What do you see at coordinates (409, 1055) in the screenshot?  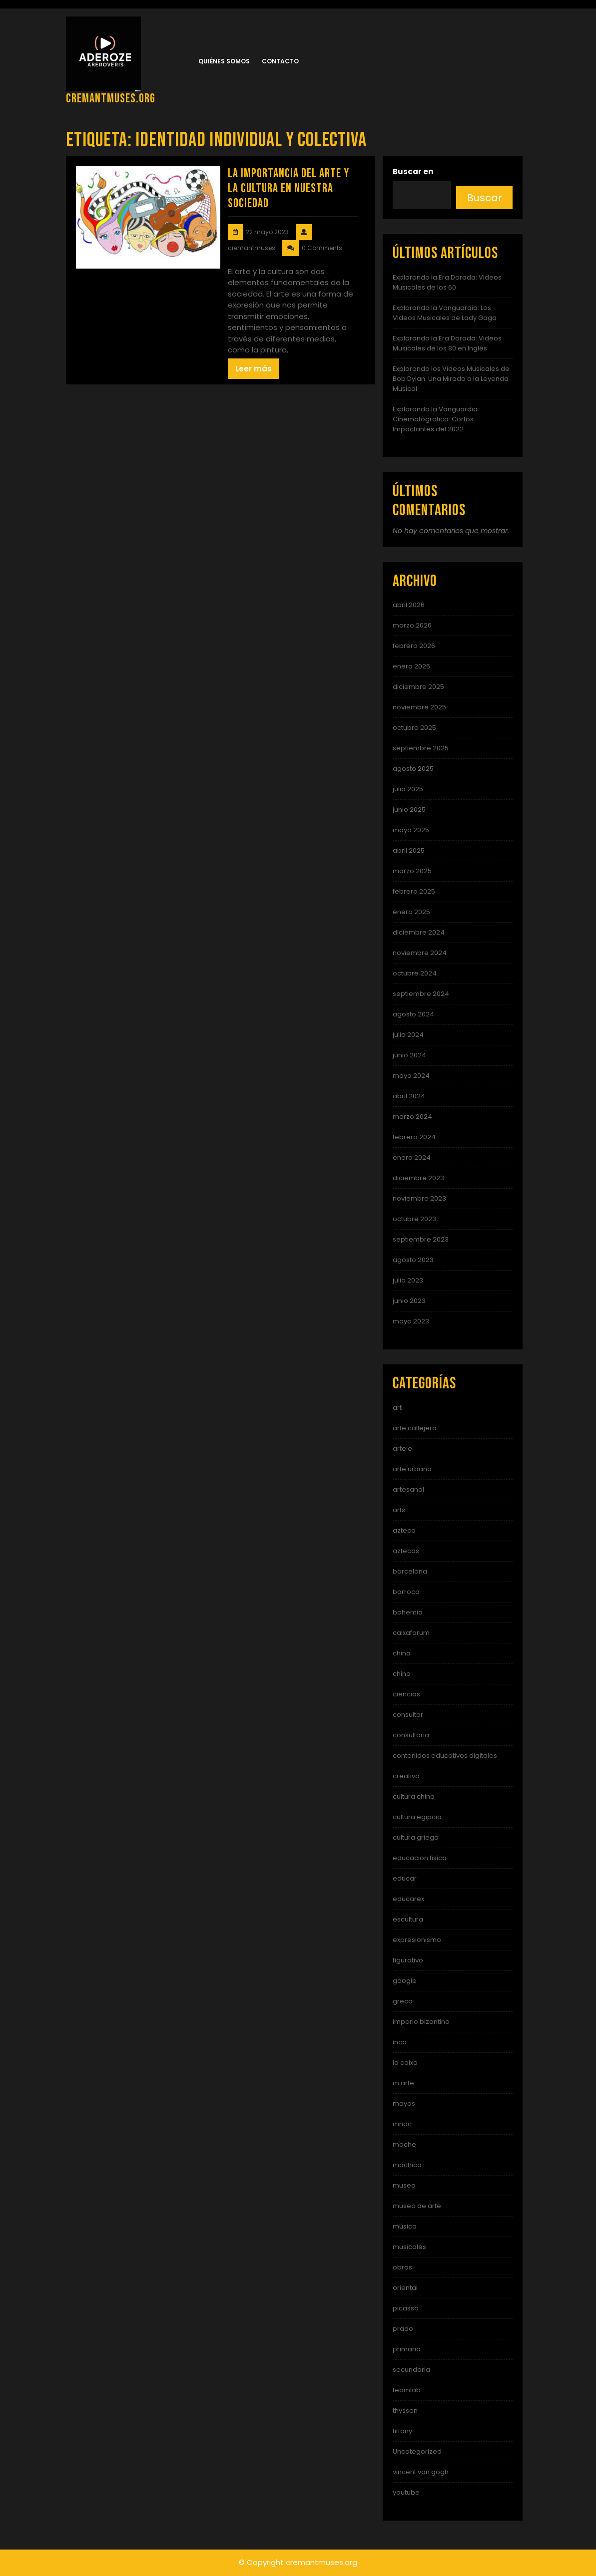 I see `junio 2024` at bounding box center [409, 1055].